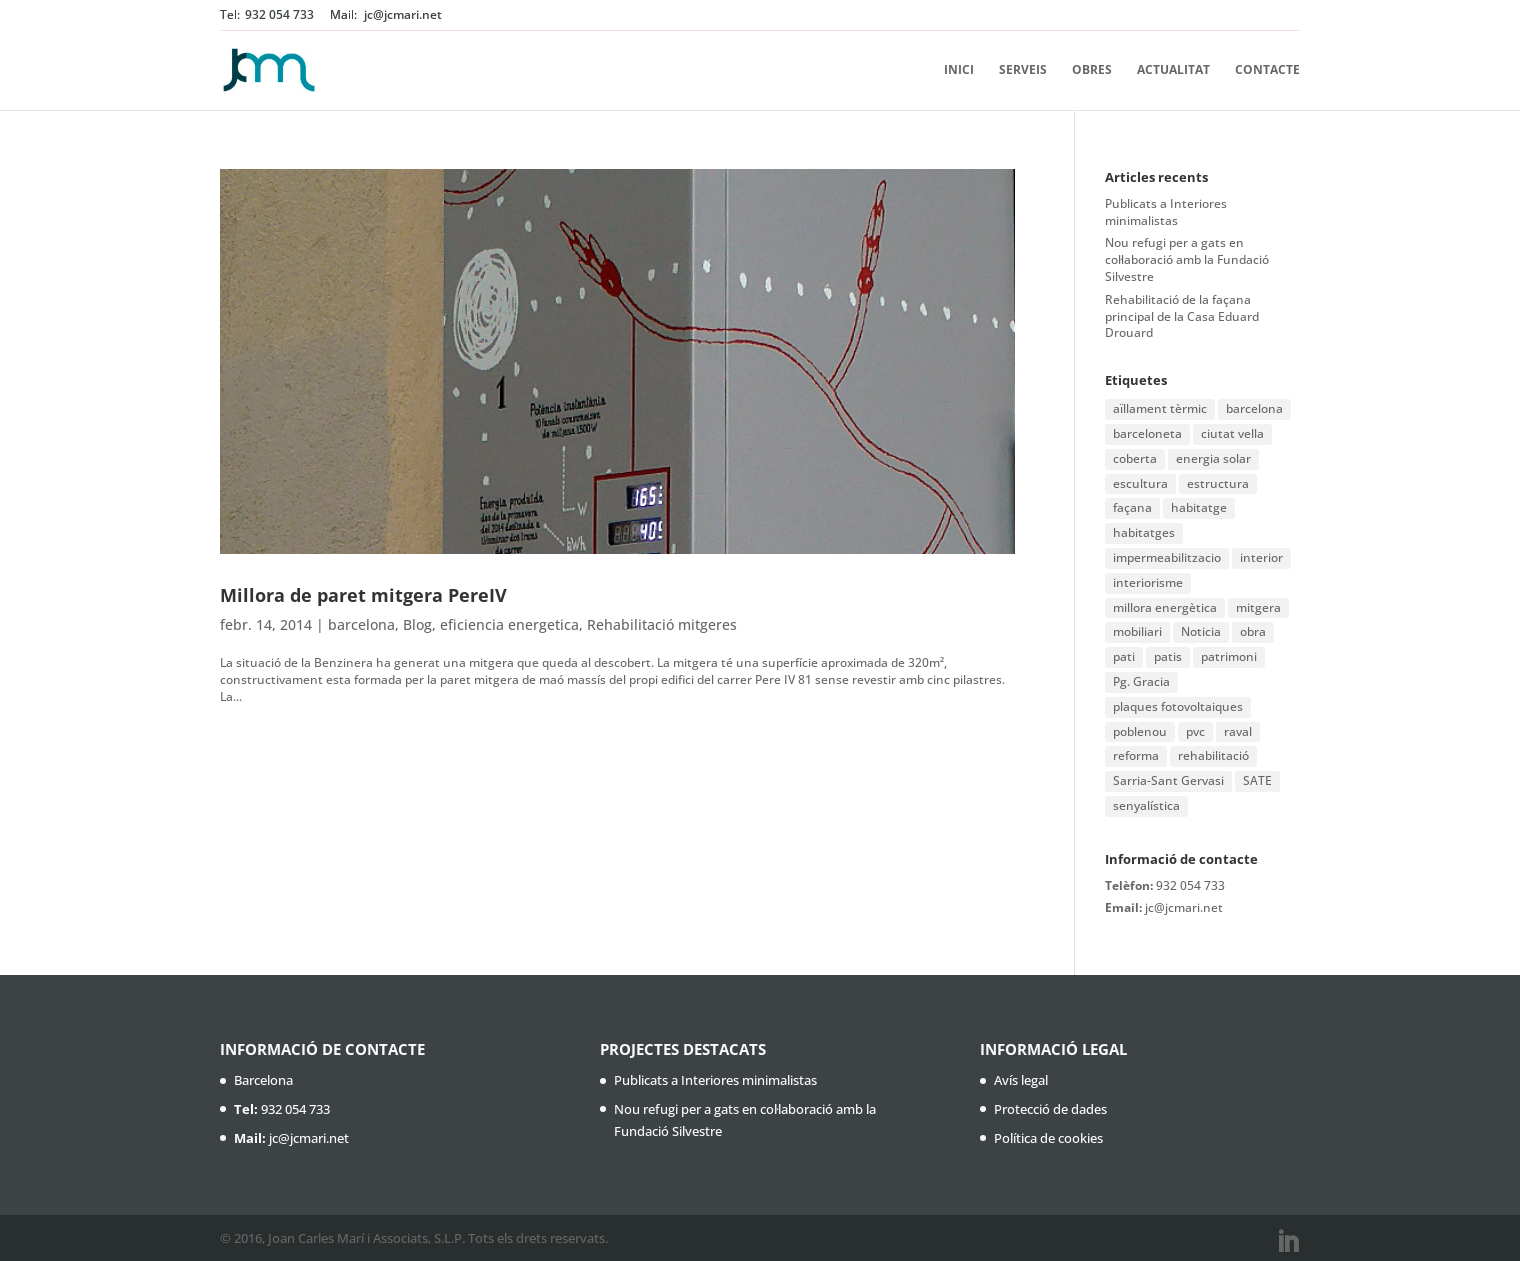 The image size is (1520, 1261). I want to click on pati [pati (1 element)], so click(1124, 656).